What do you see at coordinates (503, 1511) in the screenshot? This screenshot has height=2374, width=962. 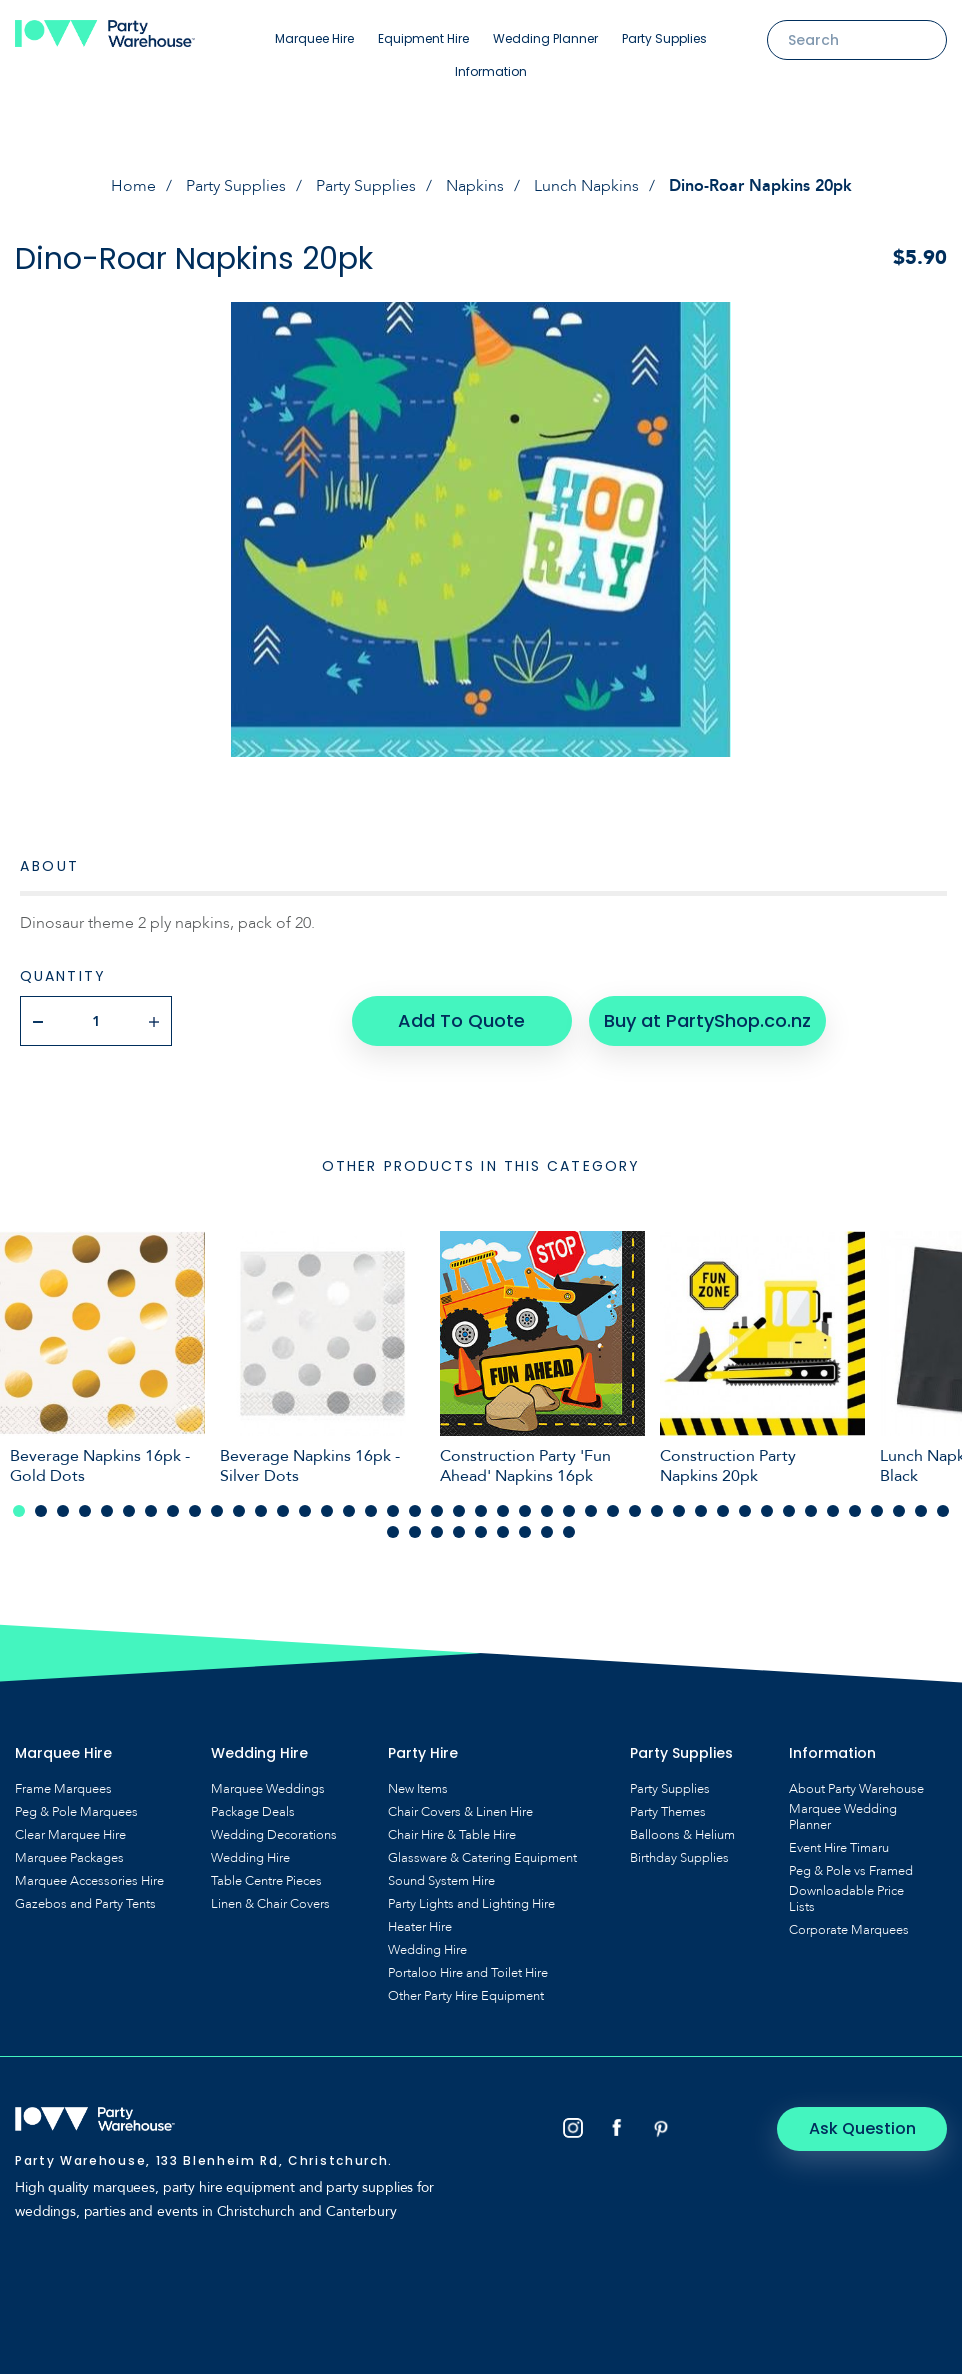 I see `23 [tab]` at bounding box center [503, 1511].